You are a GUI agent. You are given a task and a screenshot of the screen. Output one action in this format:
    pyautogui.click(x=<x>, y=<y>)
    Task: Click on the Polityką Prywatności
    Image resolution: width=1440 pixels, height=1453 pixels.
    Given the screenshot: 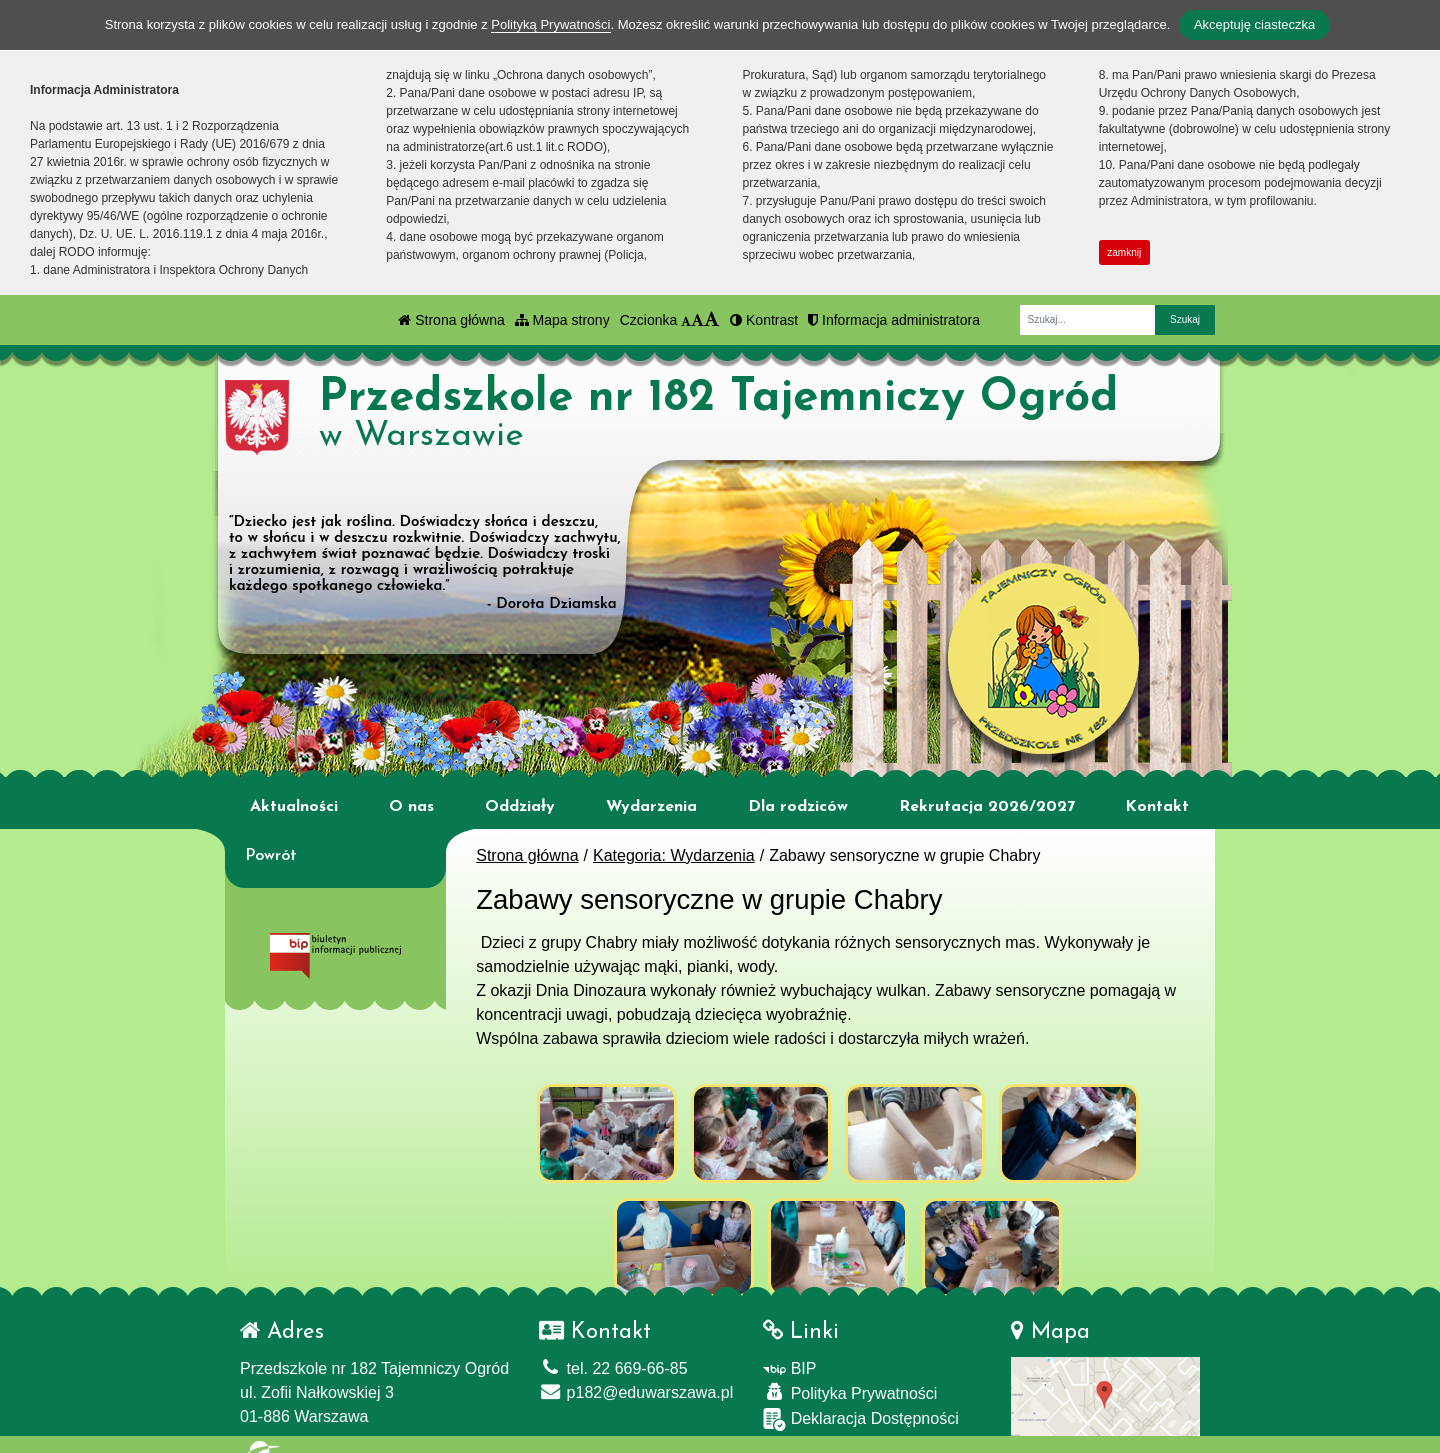 What is the action you would take?
    pyautogui.click(x=550, y=24)
    